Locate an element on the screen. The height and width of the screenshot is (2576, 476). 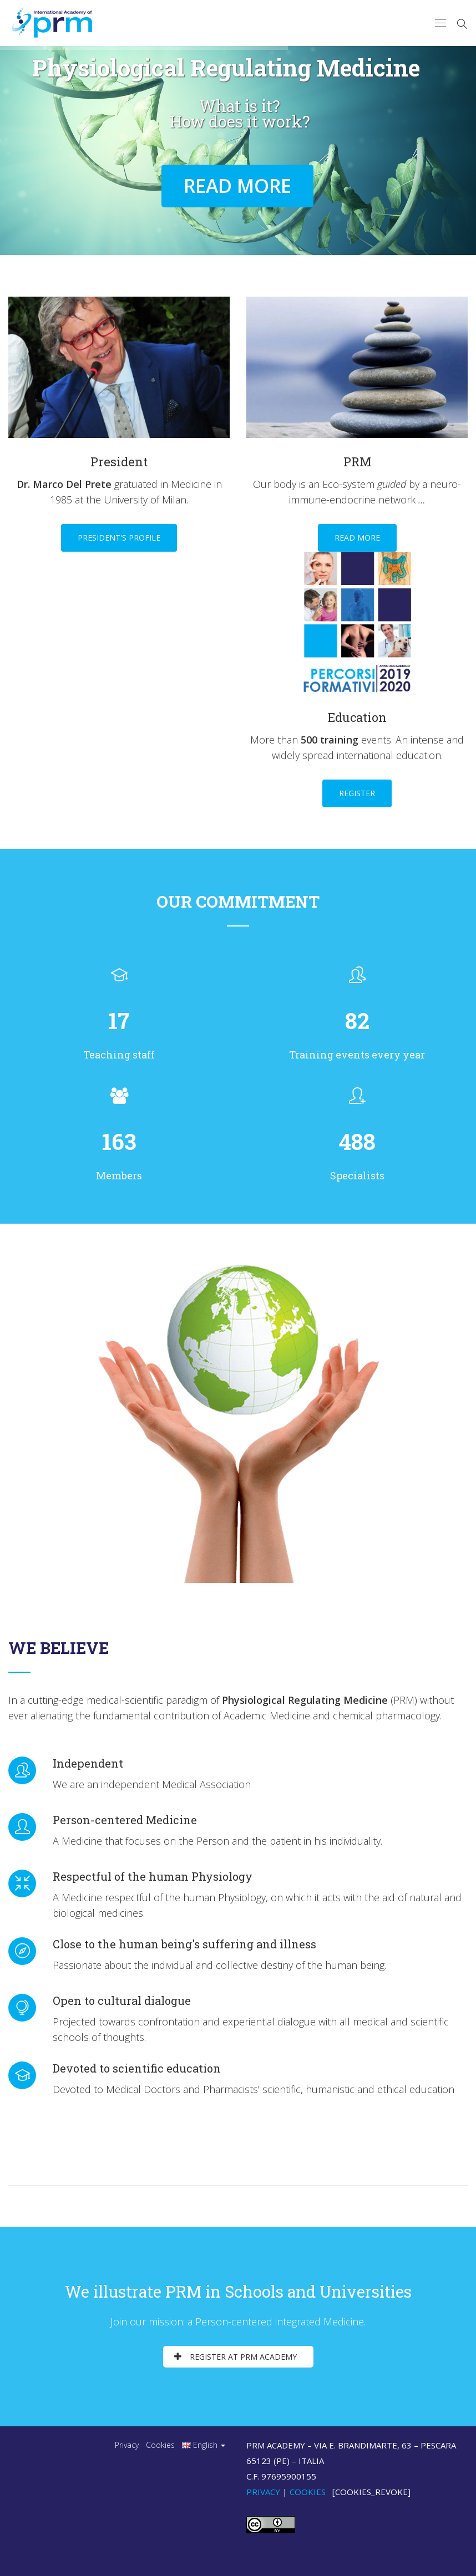
Read more is located at coordinates (357, 537).